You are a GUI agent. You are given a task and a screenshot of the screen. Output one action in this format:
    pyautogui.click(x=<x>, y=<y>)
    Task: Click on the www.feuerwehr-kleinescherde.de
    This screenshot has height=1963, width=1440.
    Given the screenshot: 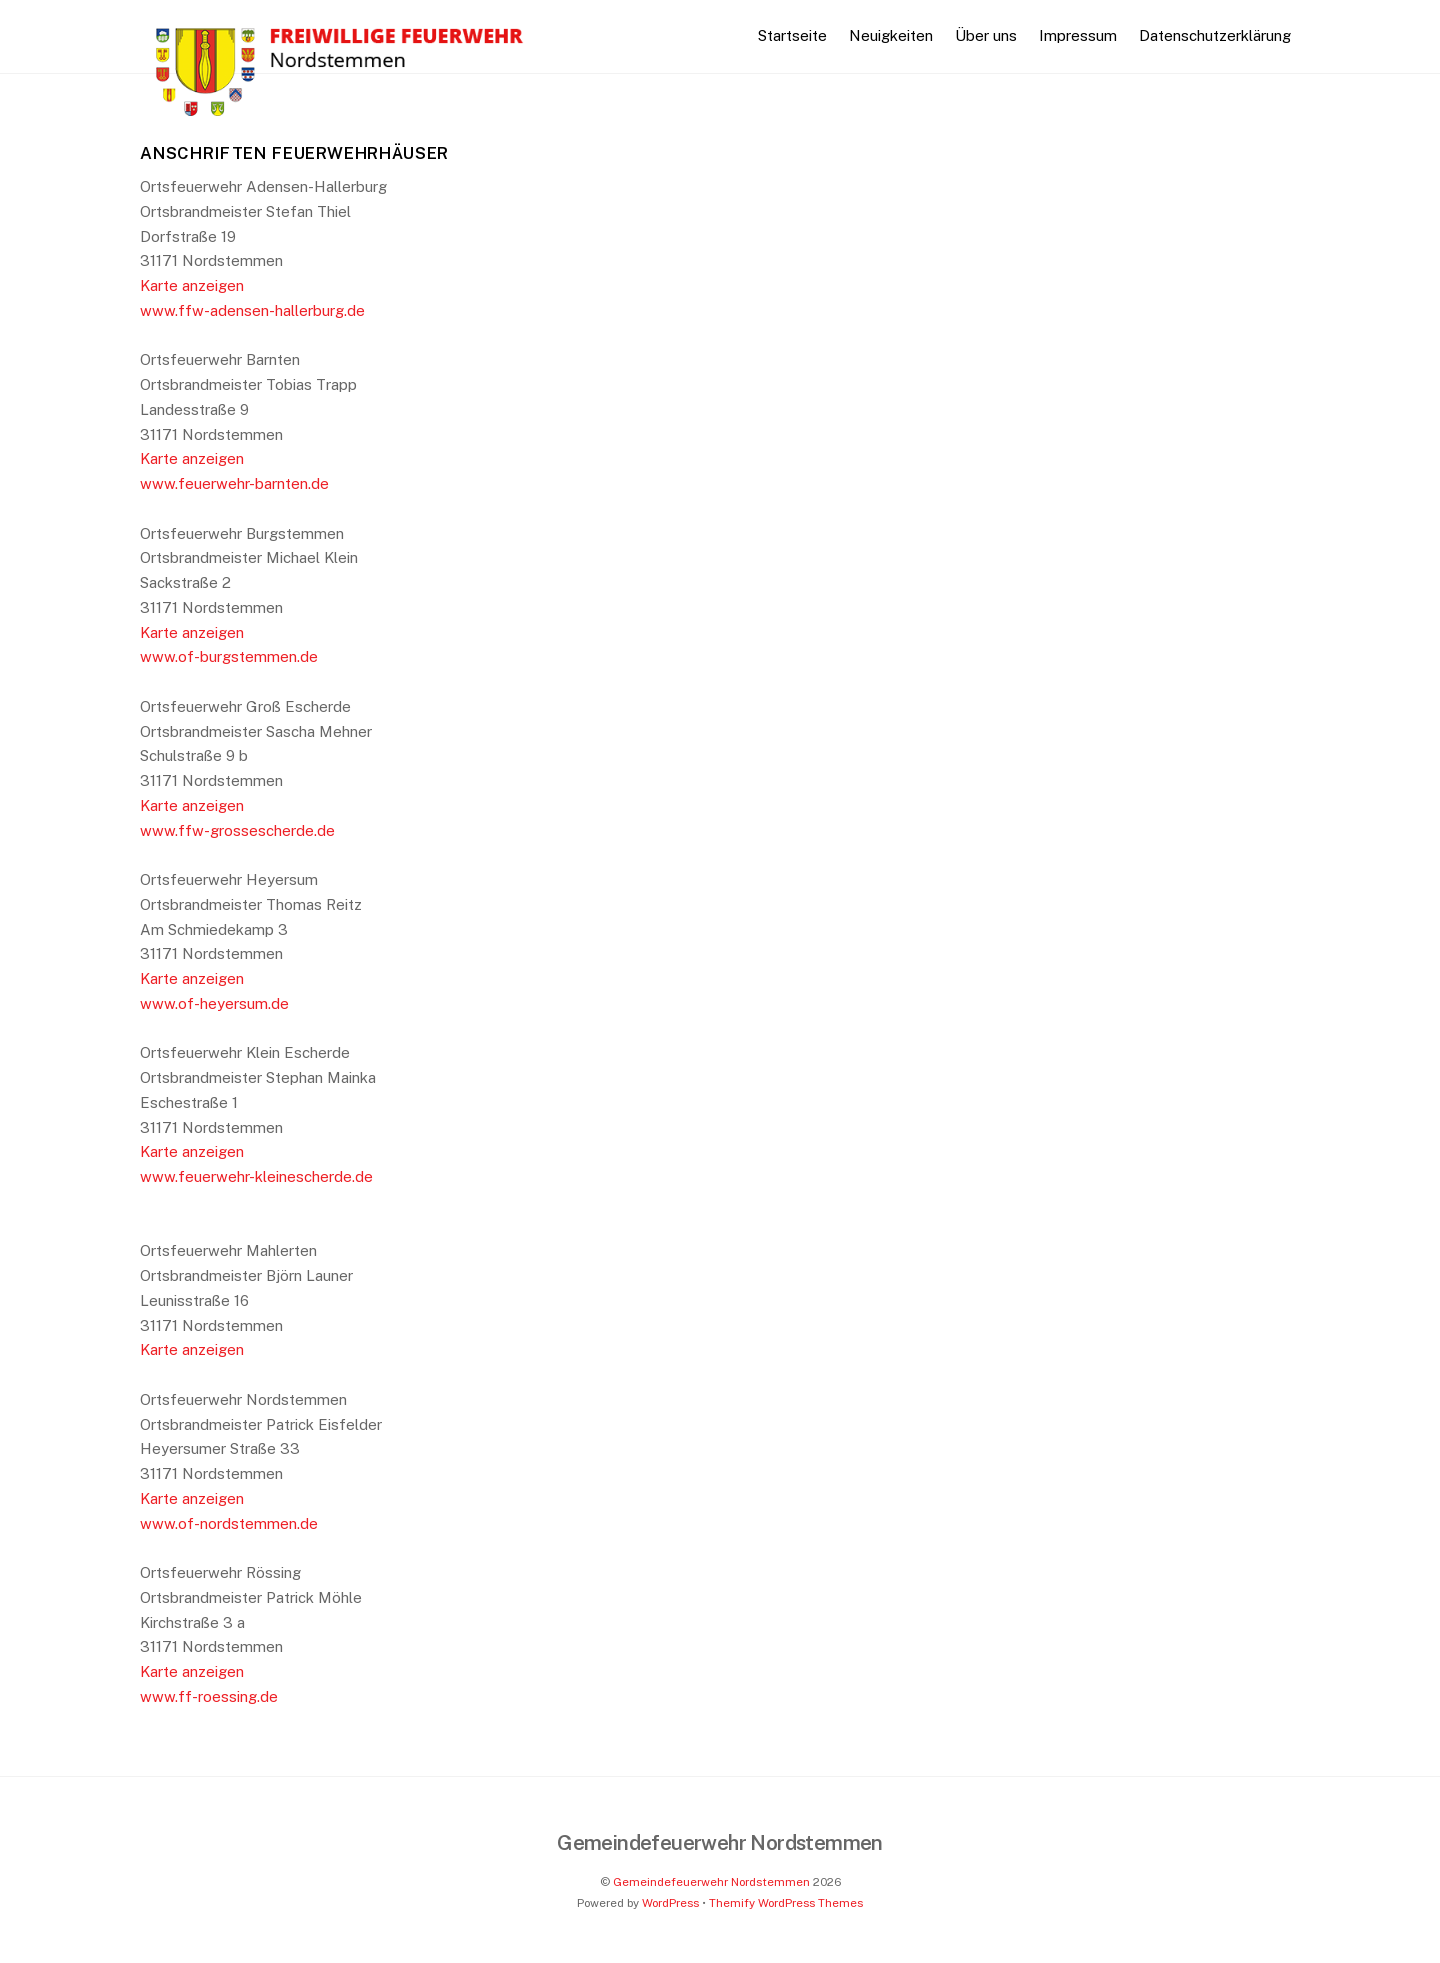 What is the action you would take?
    pyautogui.click(x=256, y=1176)
    